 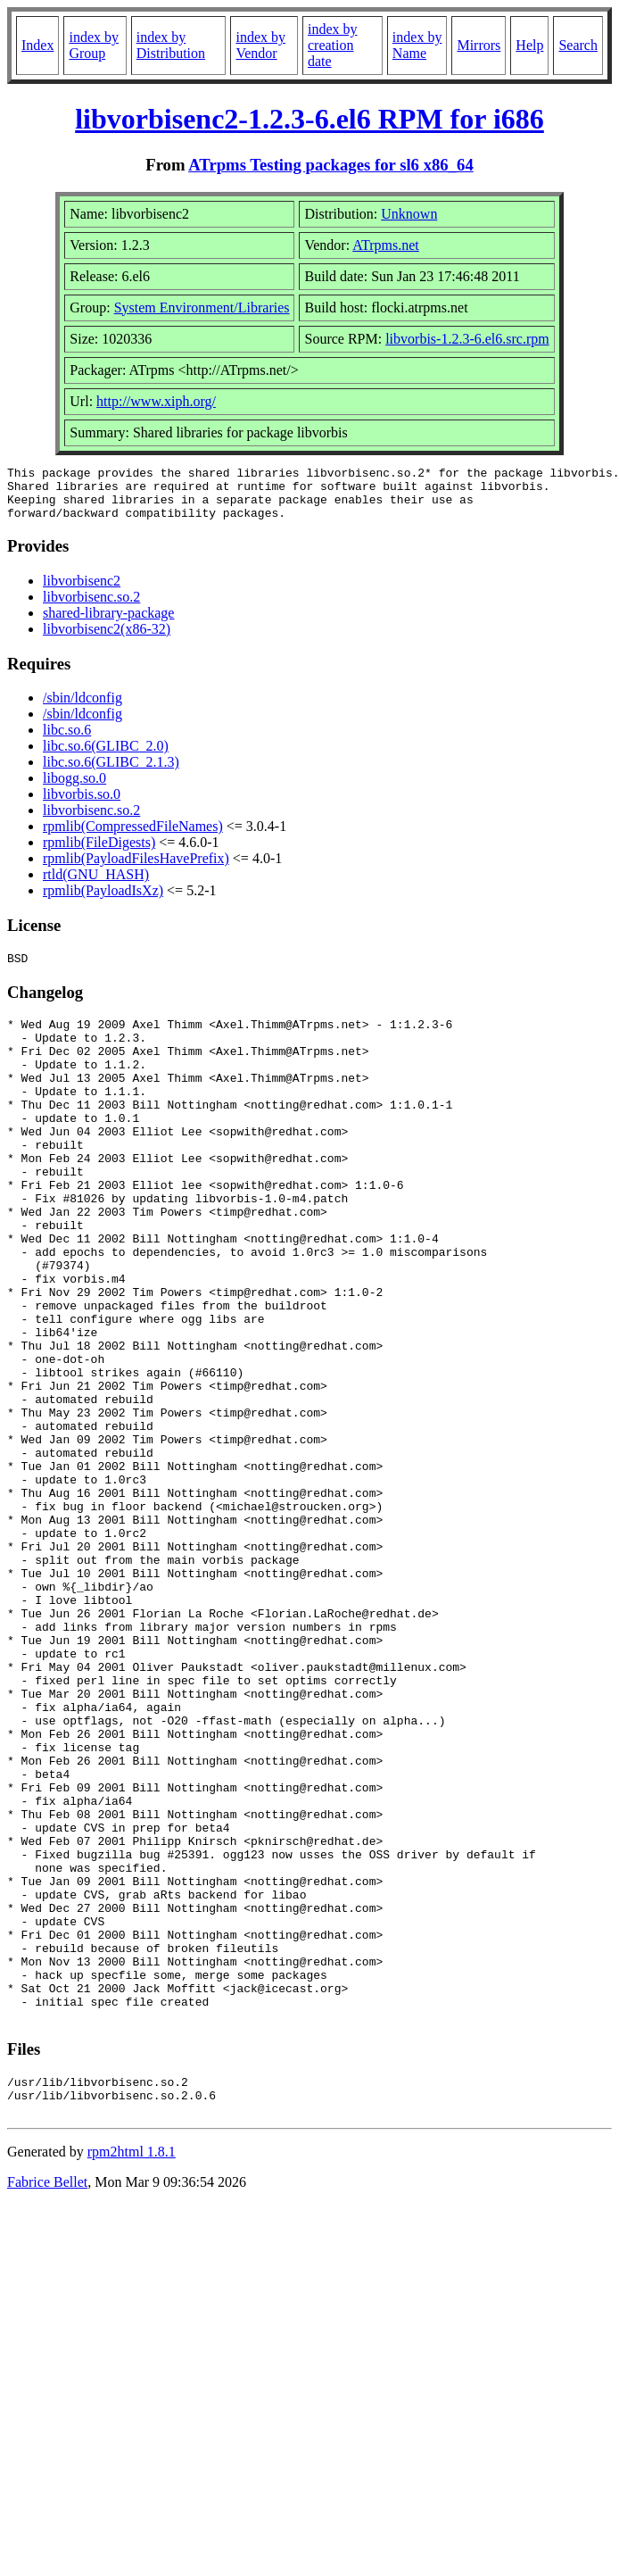 I want to click on libvorbisenc.so.2, so click(x=91, y=607).